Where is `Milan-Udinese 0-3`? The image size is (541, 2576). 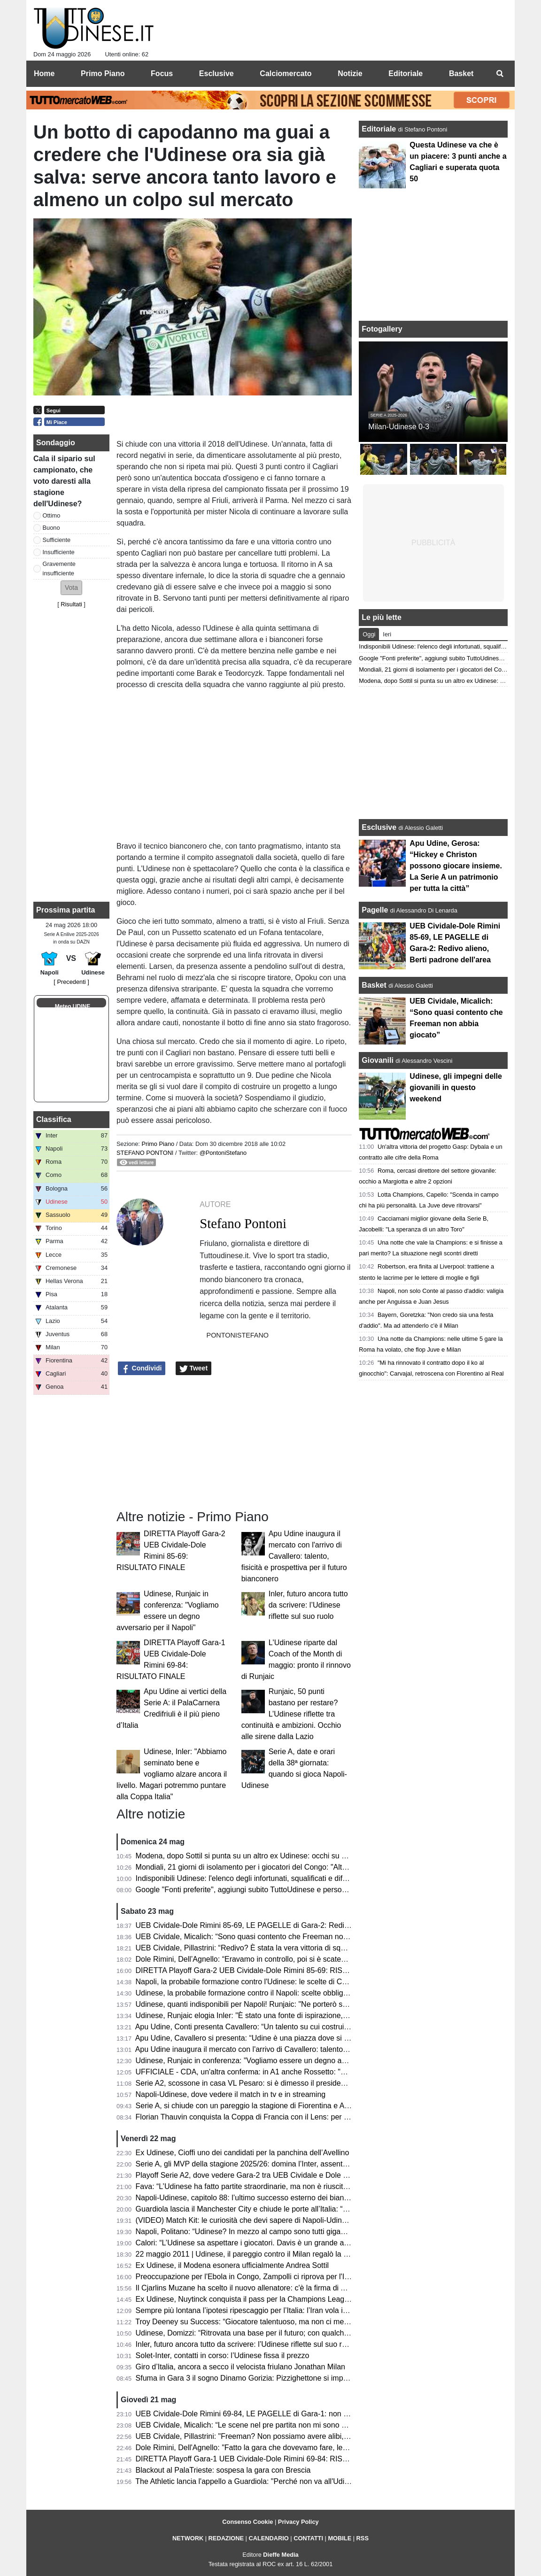 Milan-Udinese 0-3 is located at coordinates (398, 427).